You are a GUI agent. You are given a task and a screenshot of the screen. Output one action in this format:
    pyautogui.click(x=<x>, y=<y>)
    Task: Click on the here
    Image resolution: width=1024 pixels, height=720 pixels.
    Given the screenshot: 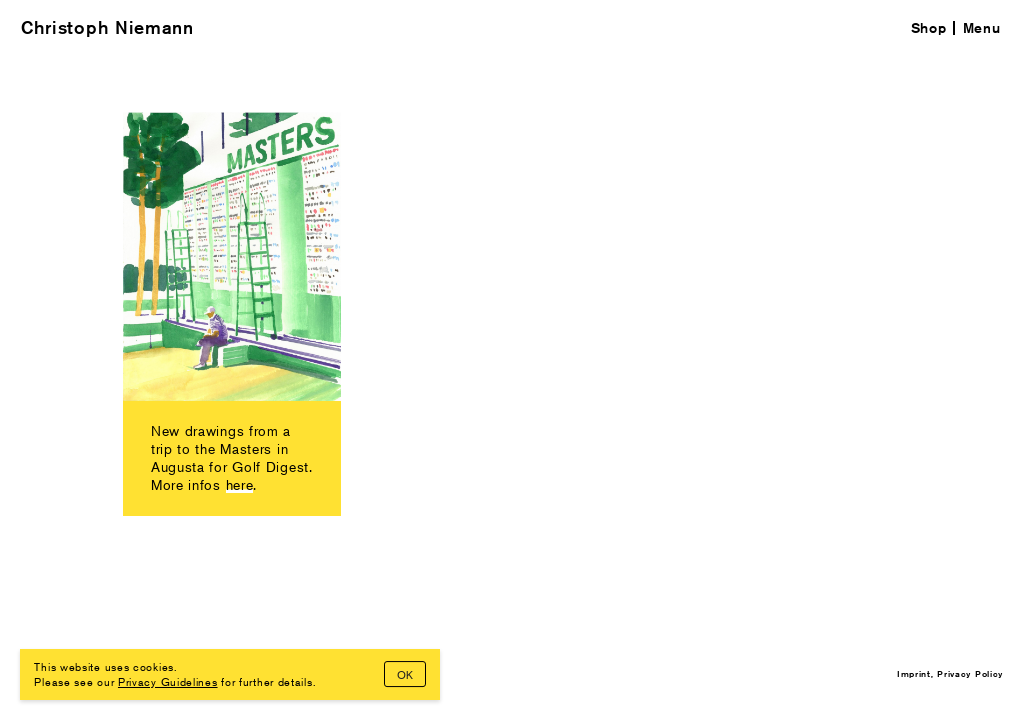 What is the action you would take?
    pyautogui.click(x=240, y=484)
    